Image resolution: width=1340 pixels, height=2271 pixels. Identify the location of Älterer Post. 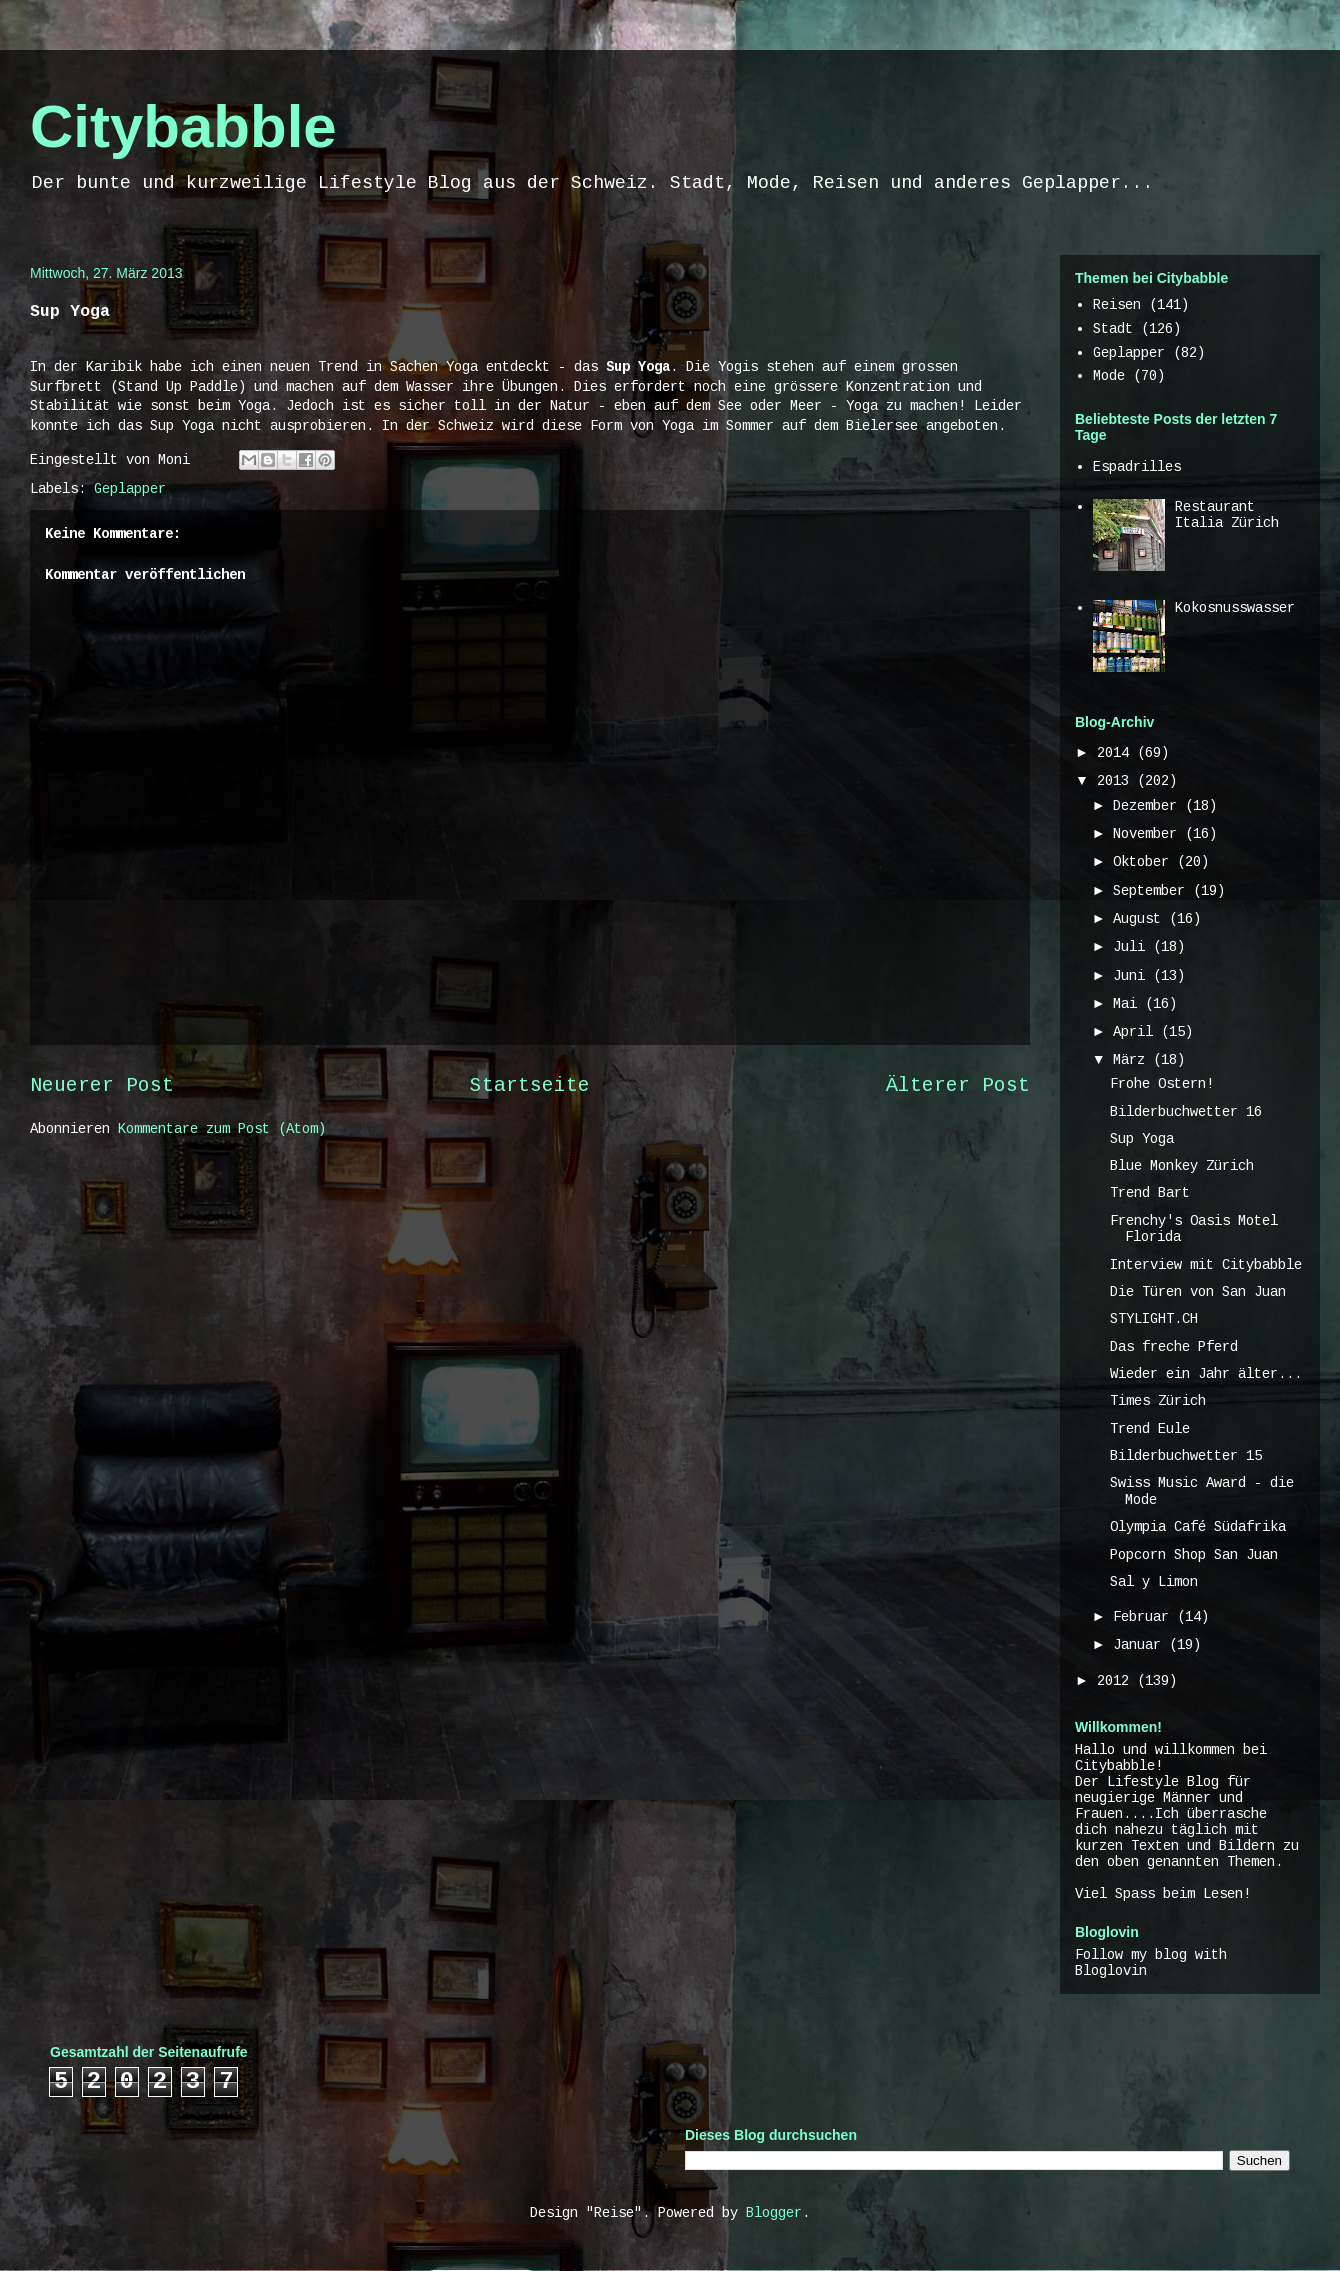
(958, 1086).